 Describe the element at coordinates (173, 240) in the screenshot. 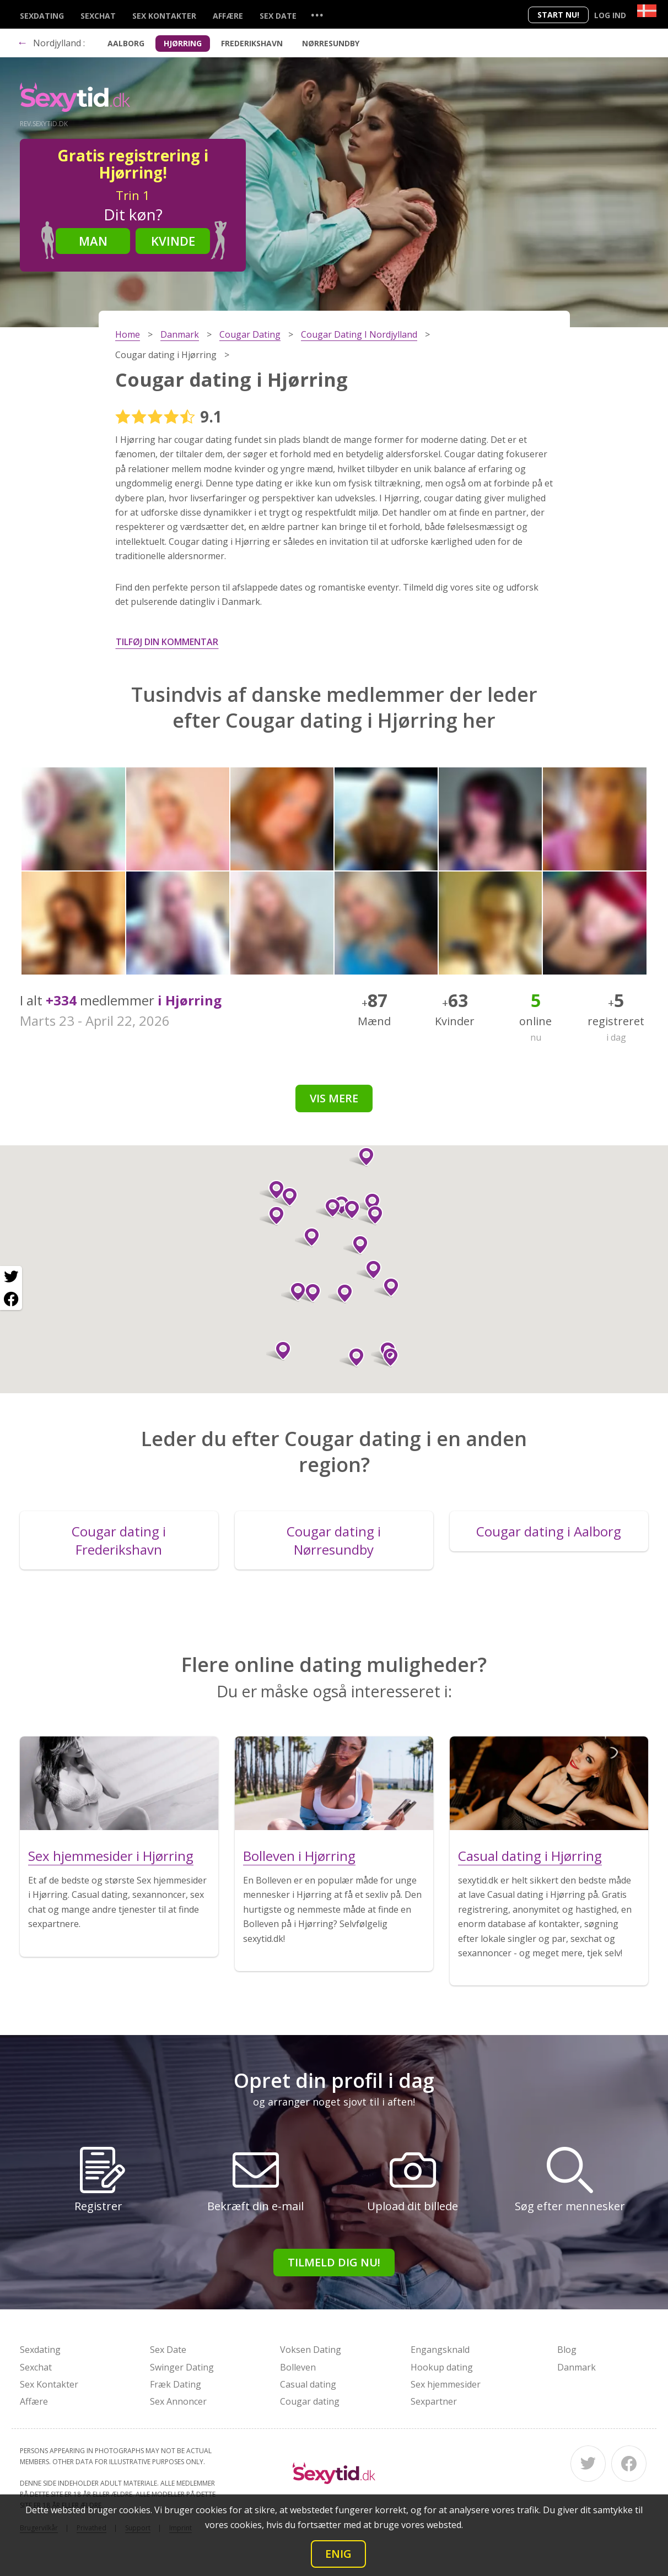

I see `Kvinde` at that location.